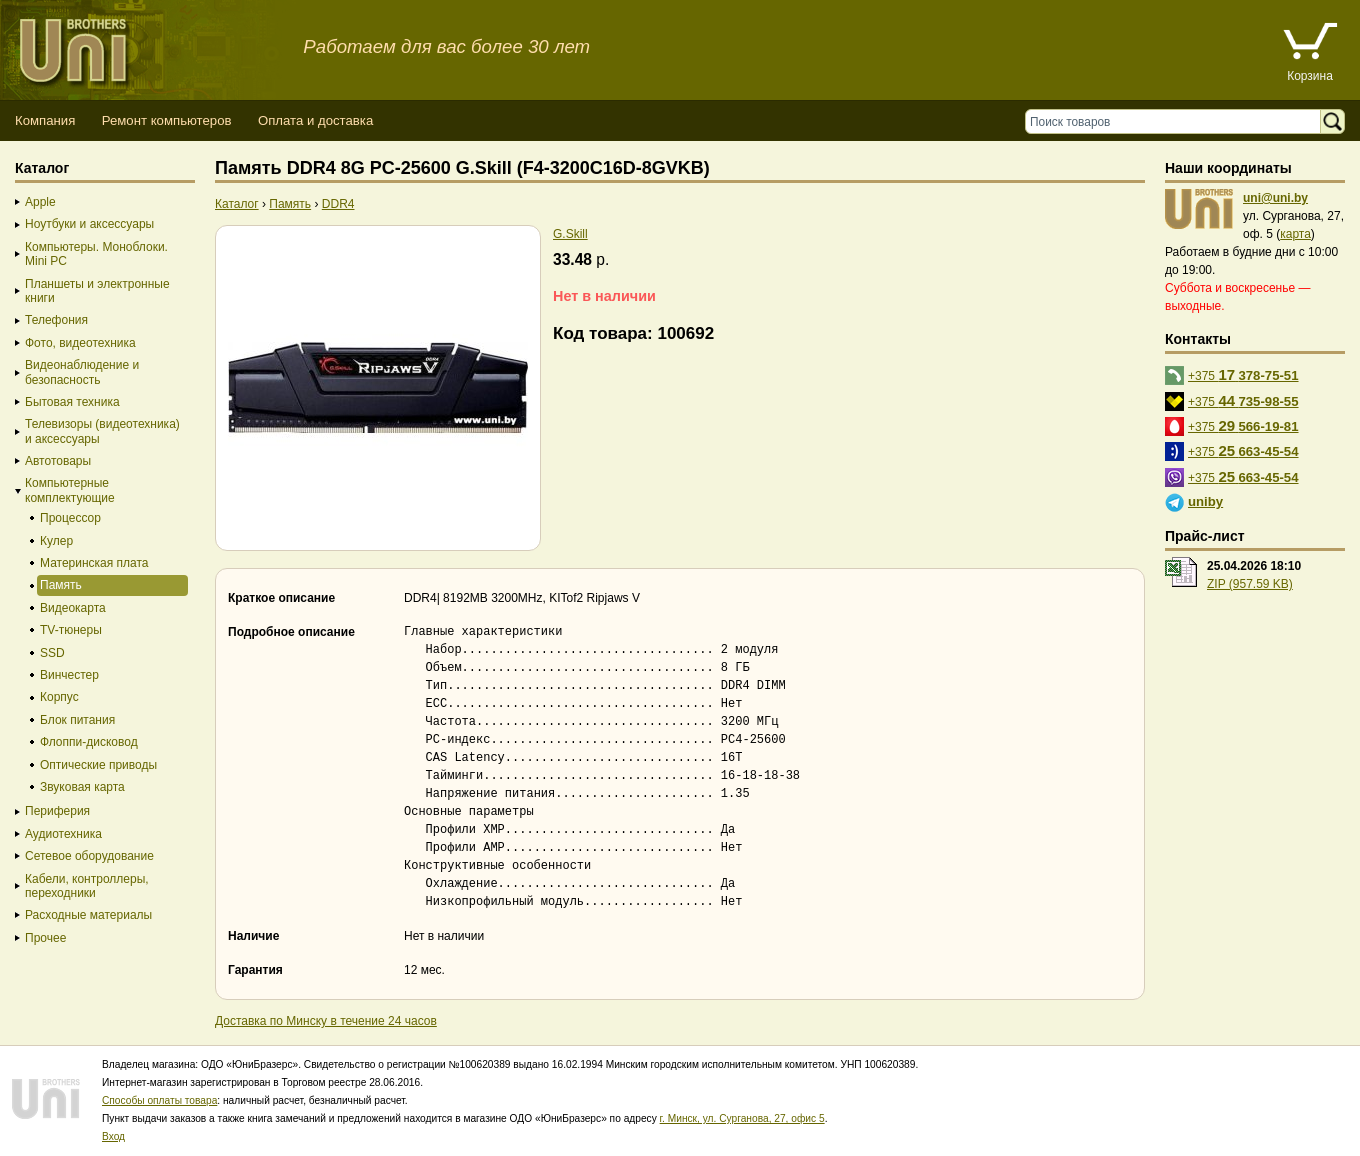 This screenshot has width=1360, height=1156. I want to click on Оплата и доставка, so click(315, 120).